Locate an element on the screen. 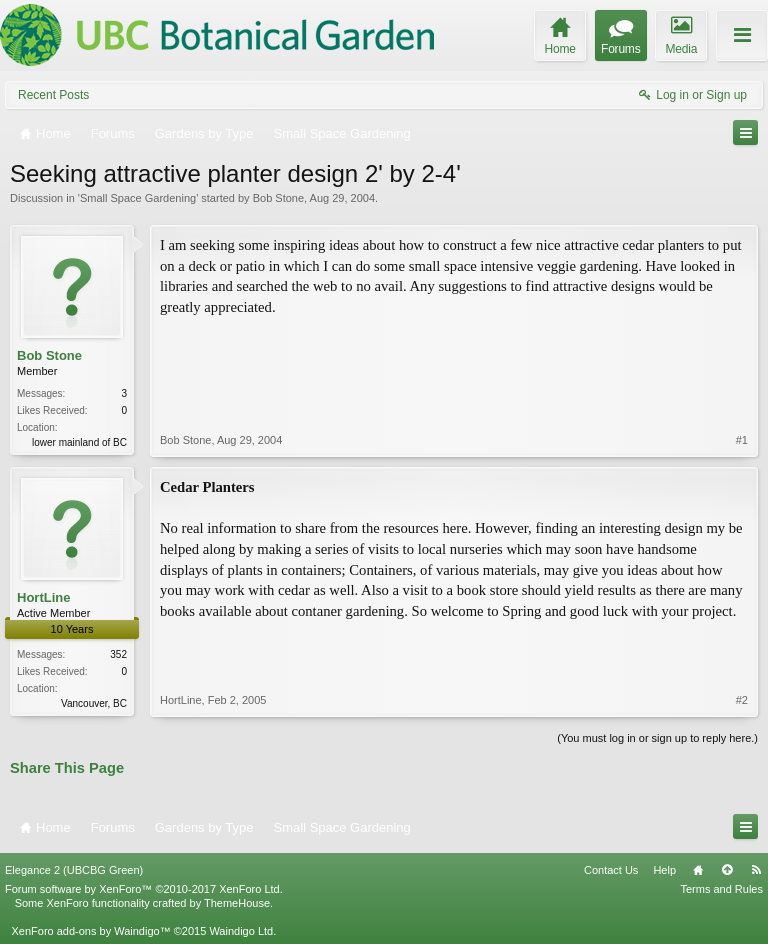  Home is located at coordinates (698, 870).